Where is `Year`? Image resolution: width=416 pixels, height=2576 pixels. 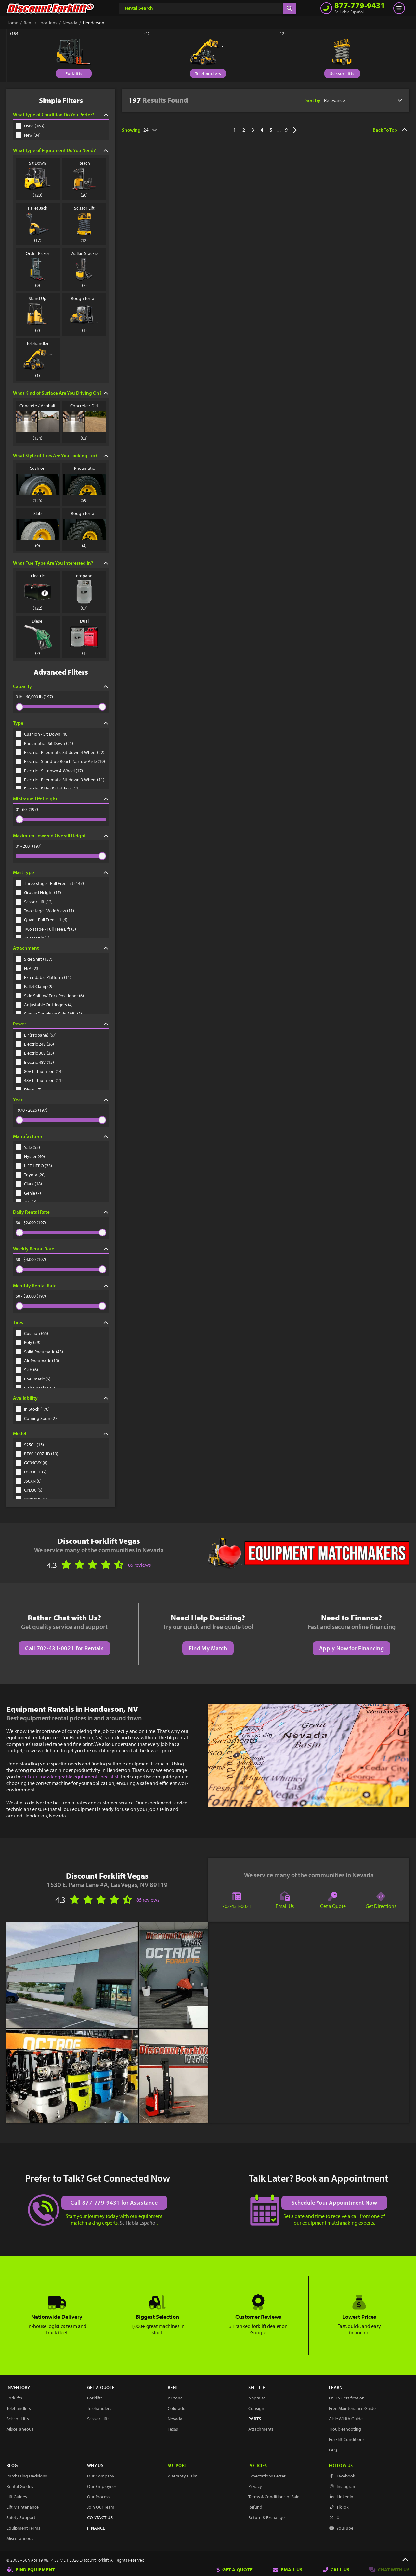
Year is located at coordinates (61, 1099).